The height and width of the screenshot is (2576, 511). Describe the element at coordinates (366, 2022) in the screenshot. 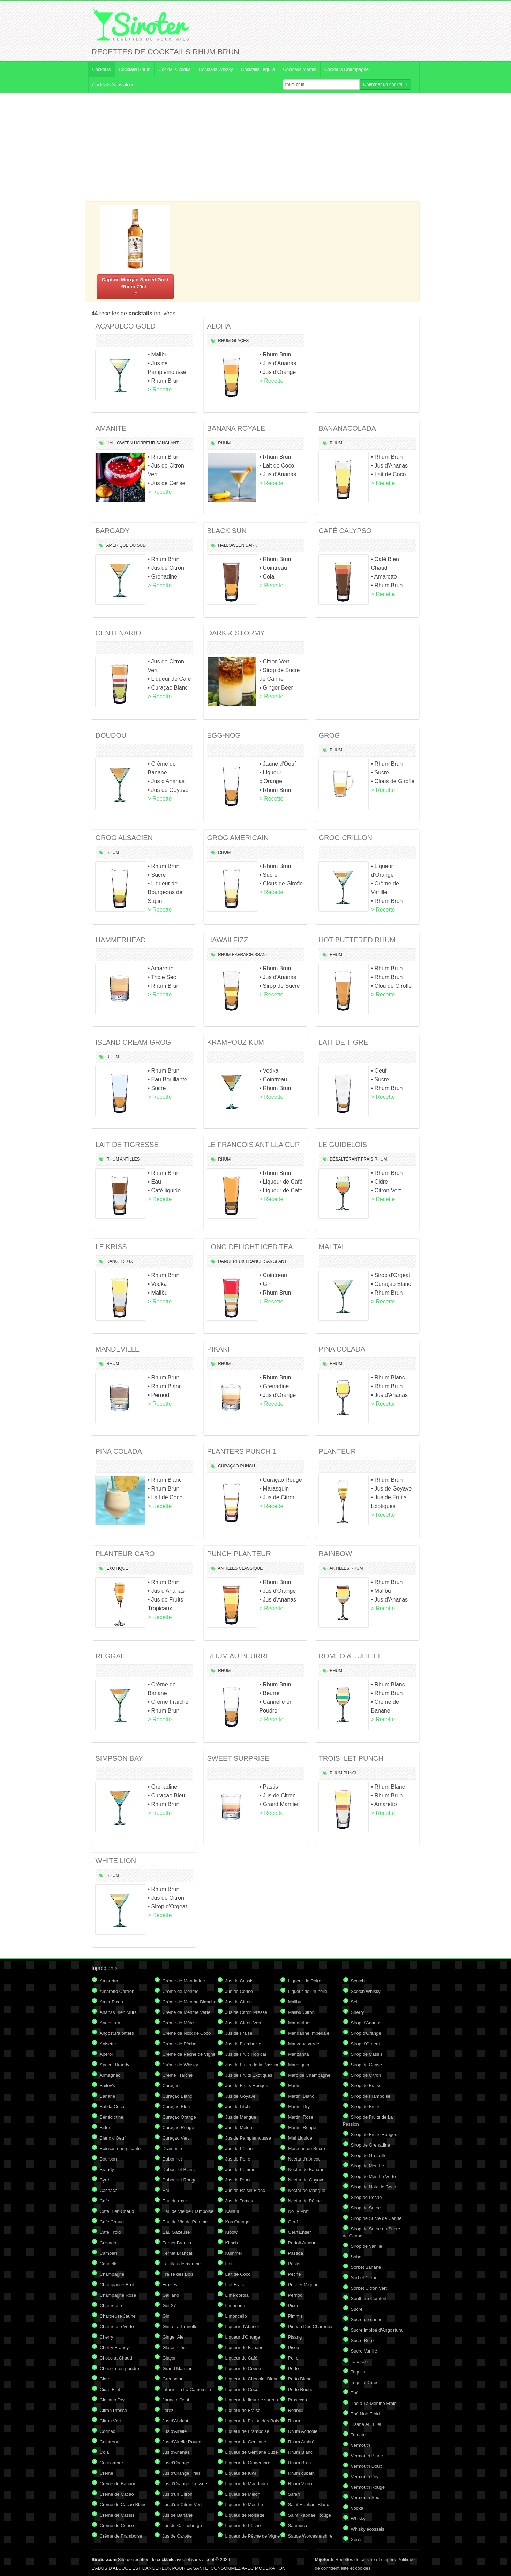

I see `Sirop d'Ananas` at that location.